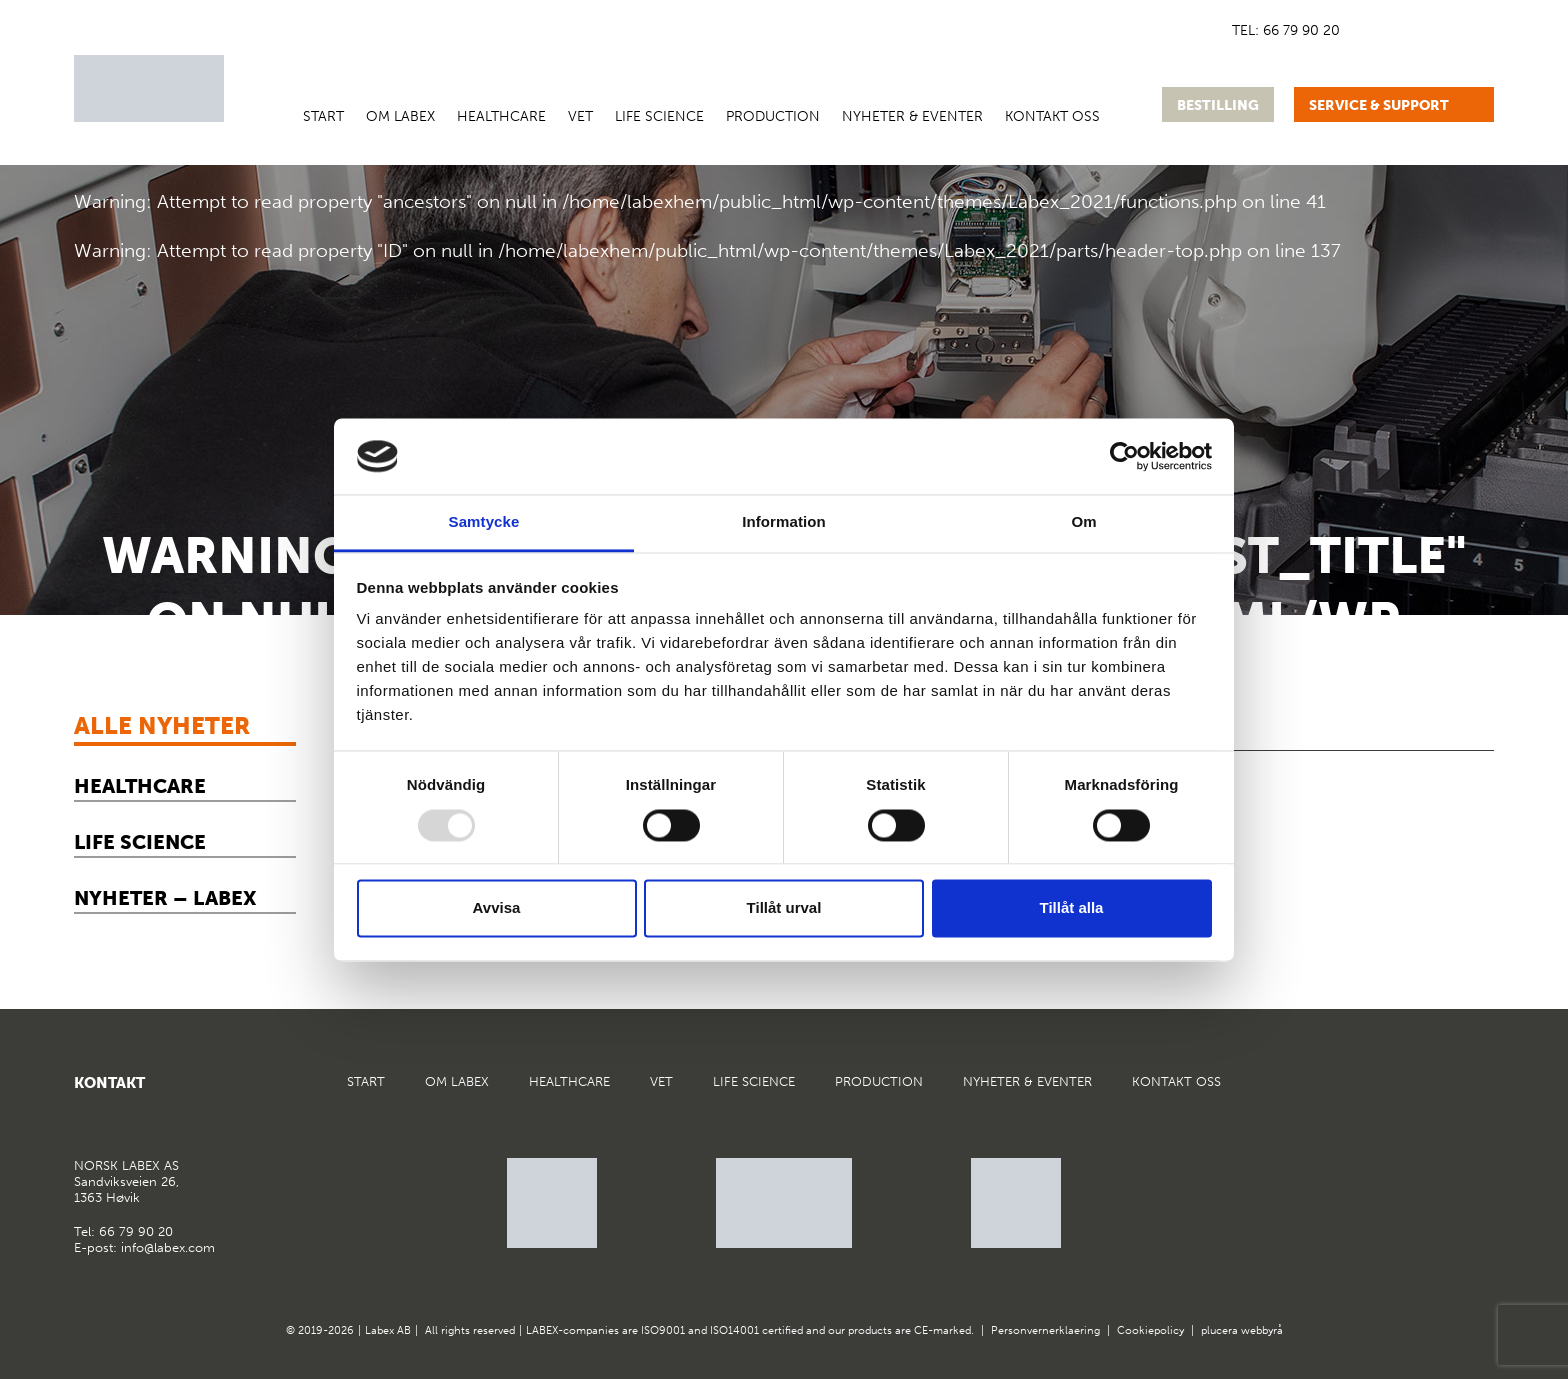  I want to click on info@labex.com, so click(168, 1247).